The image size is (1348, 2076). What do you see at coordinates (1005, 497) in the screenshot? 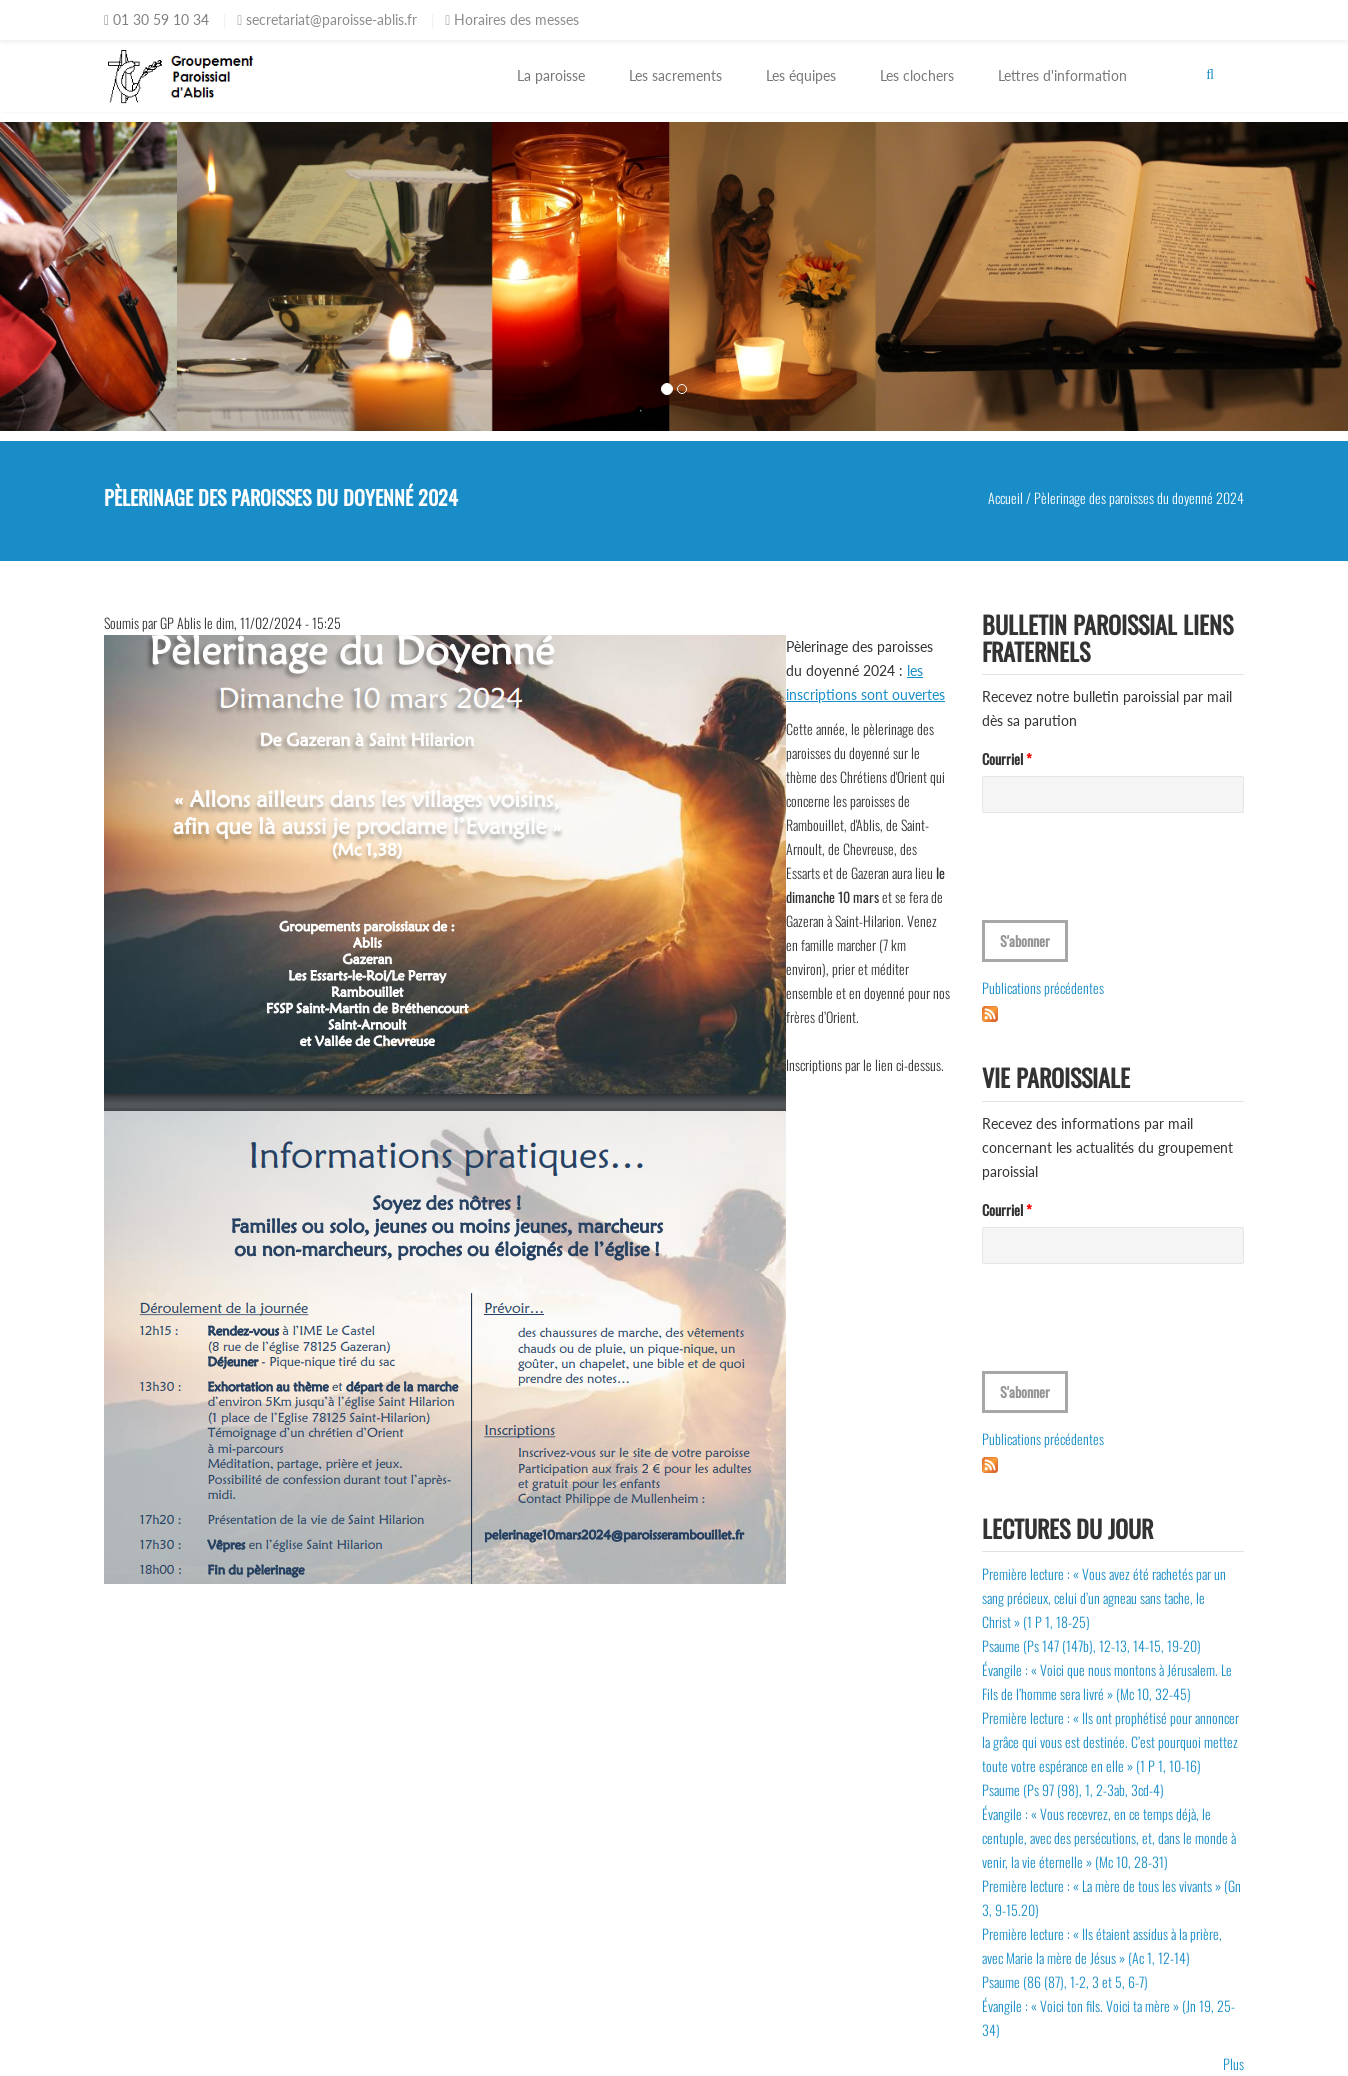
I see `Accueil` at bounding box center [1005, 497].